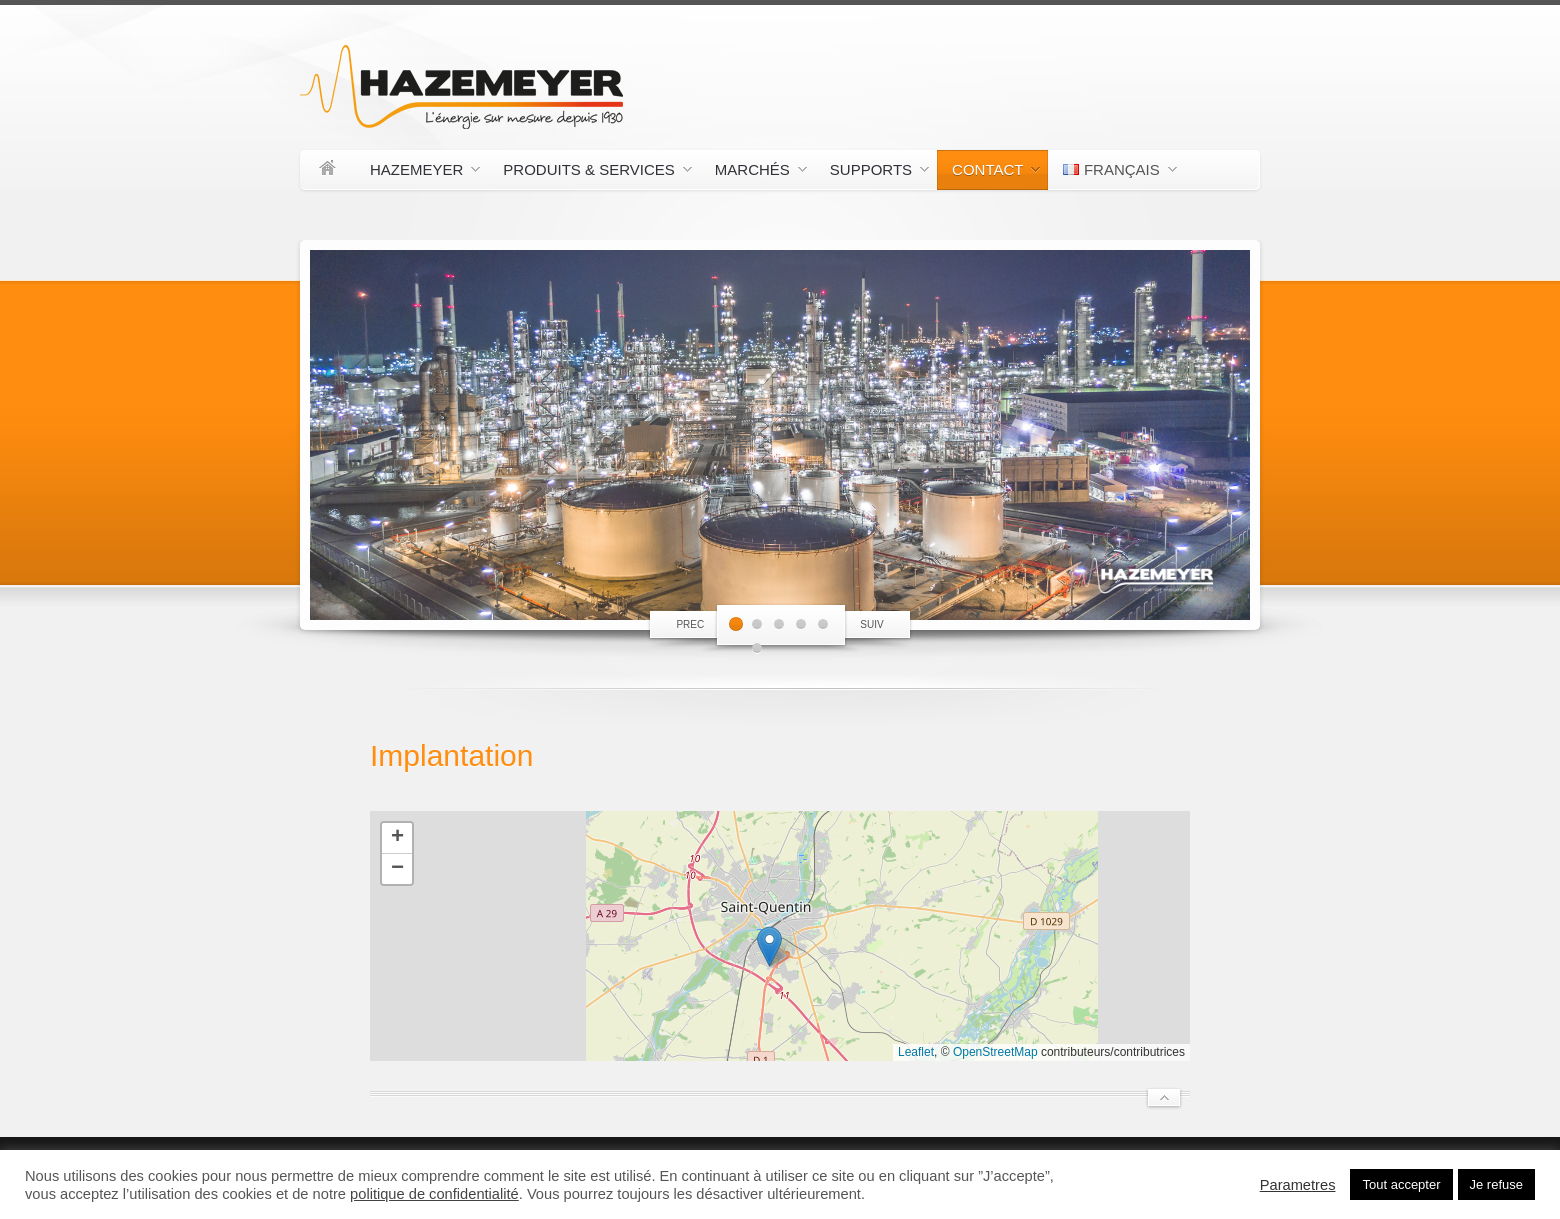  What do you see at coordinates (327, 170) in the screenshot?
I see `Accueil` at bounding box center [327, 170].